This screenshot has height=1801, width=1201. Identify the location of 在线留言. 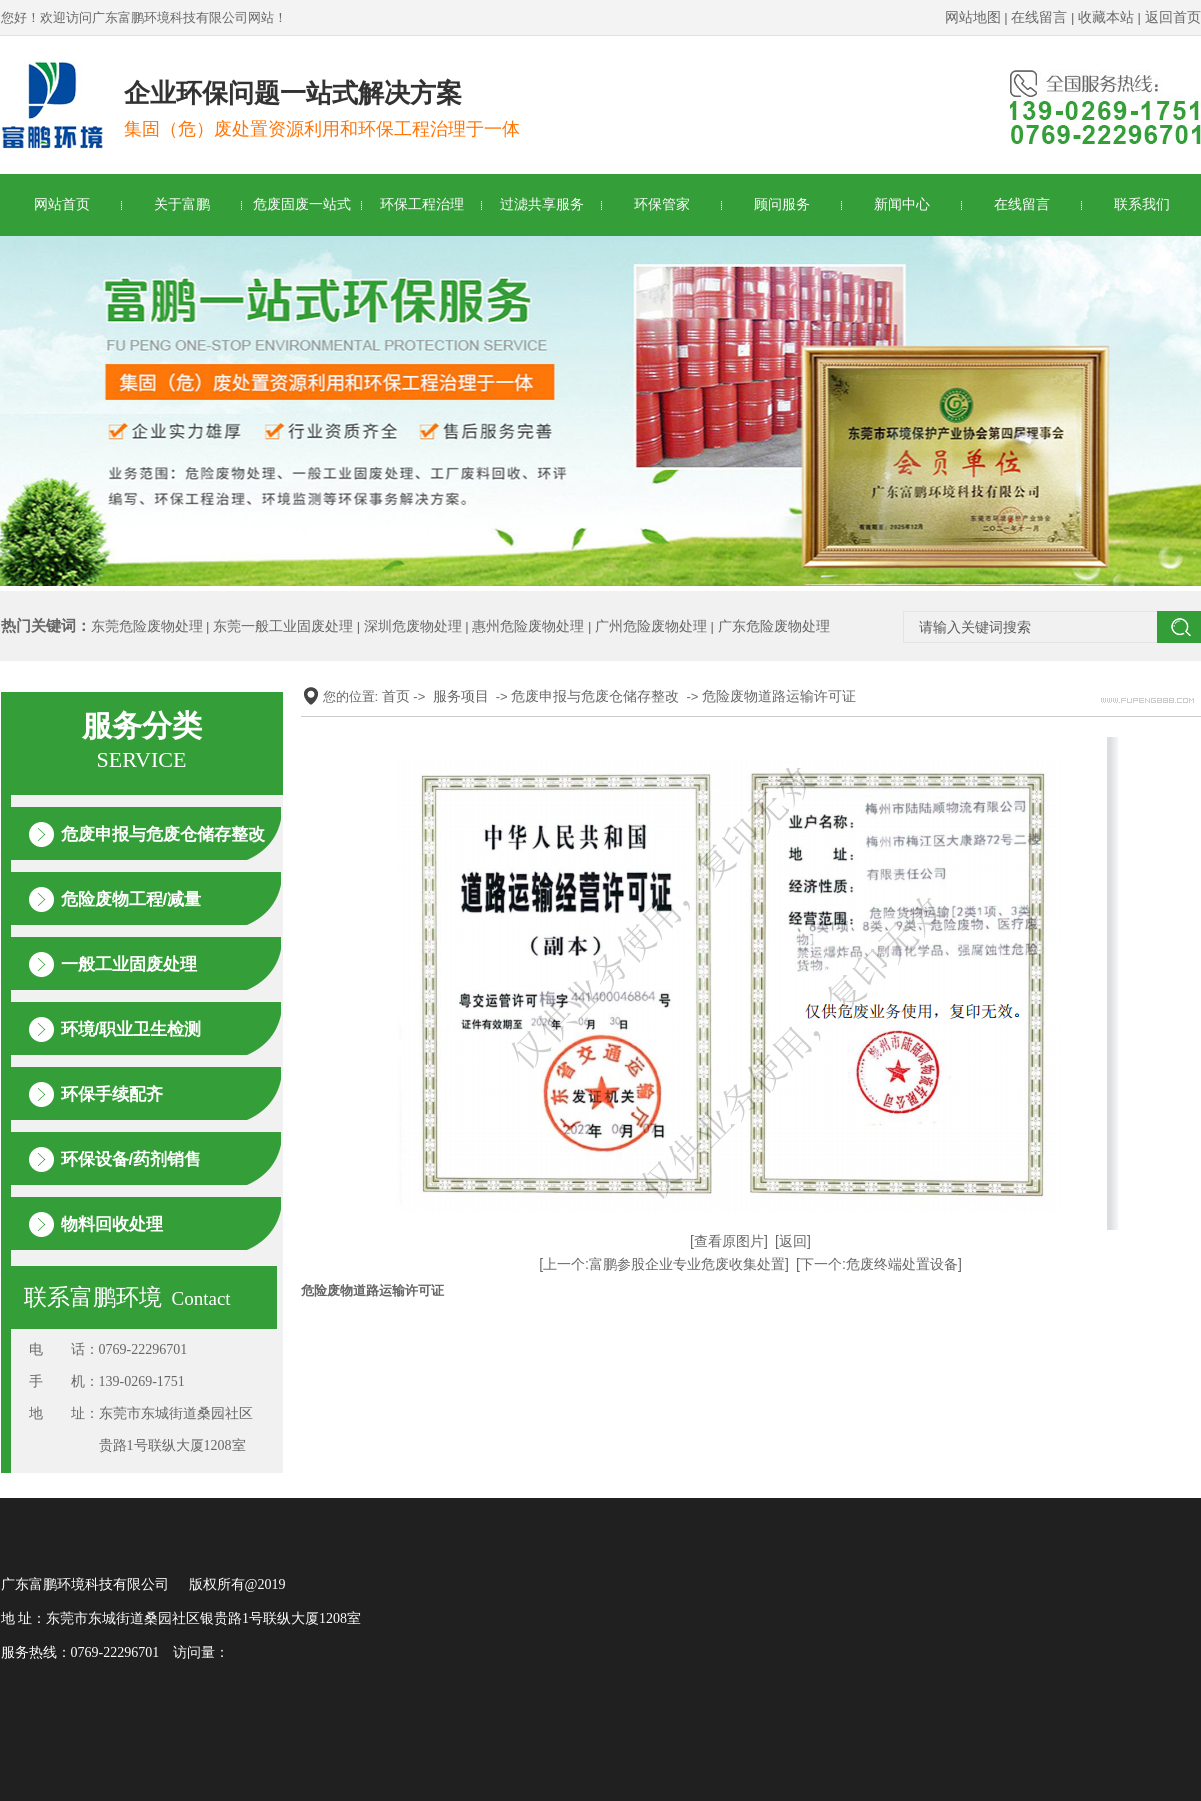
(1039, 17).